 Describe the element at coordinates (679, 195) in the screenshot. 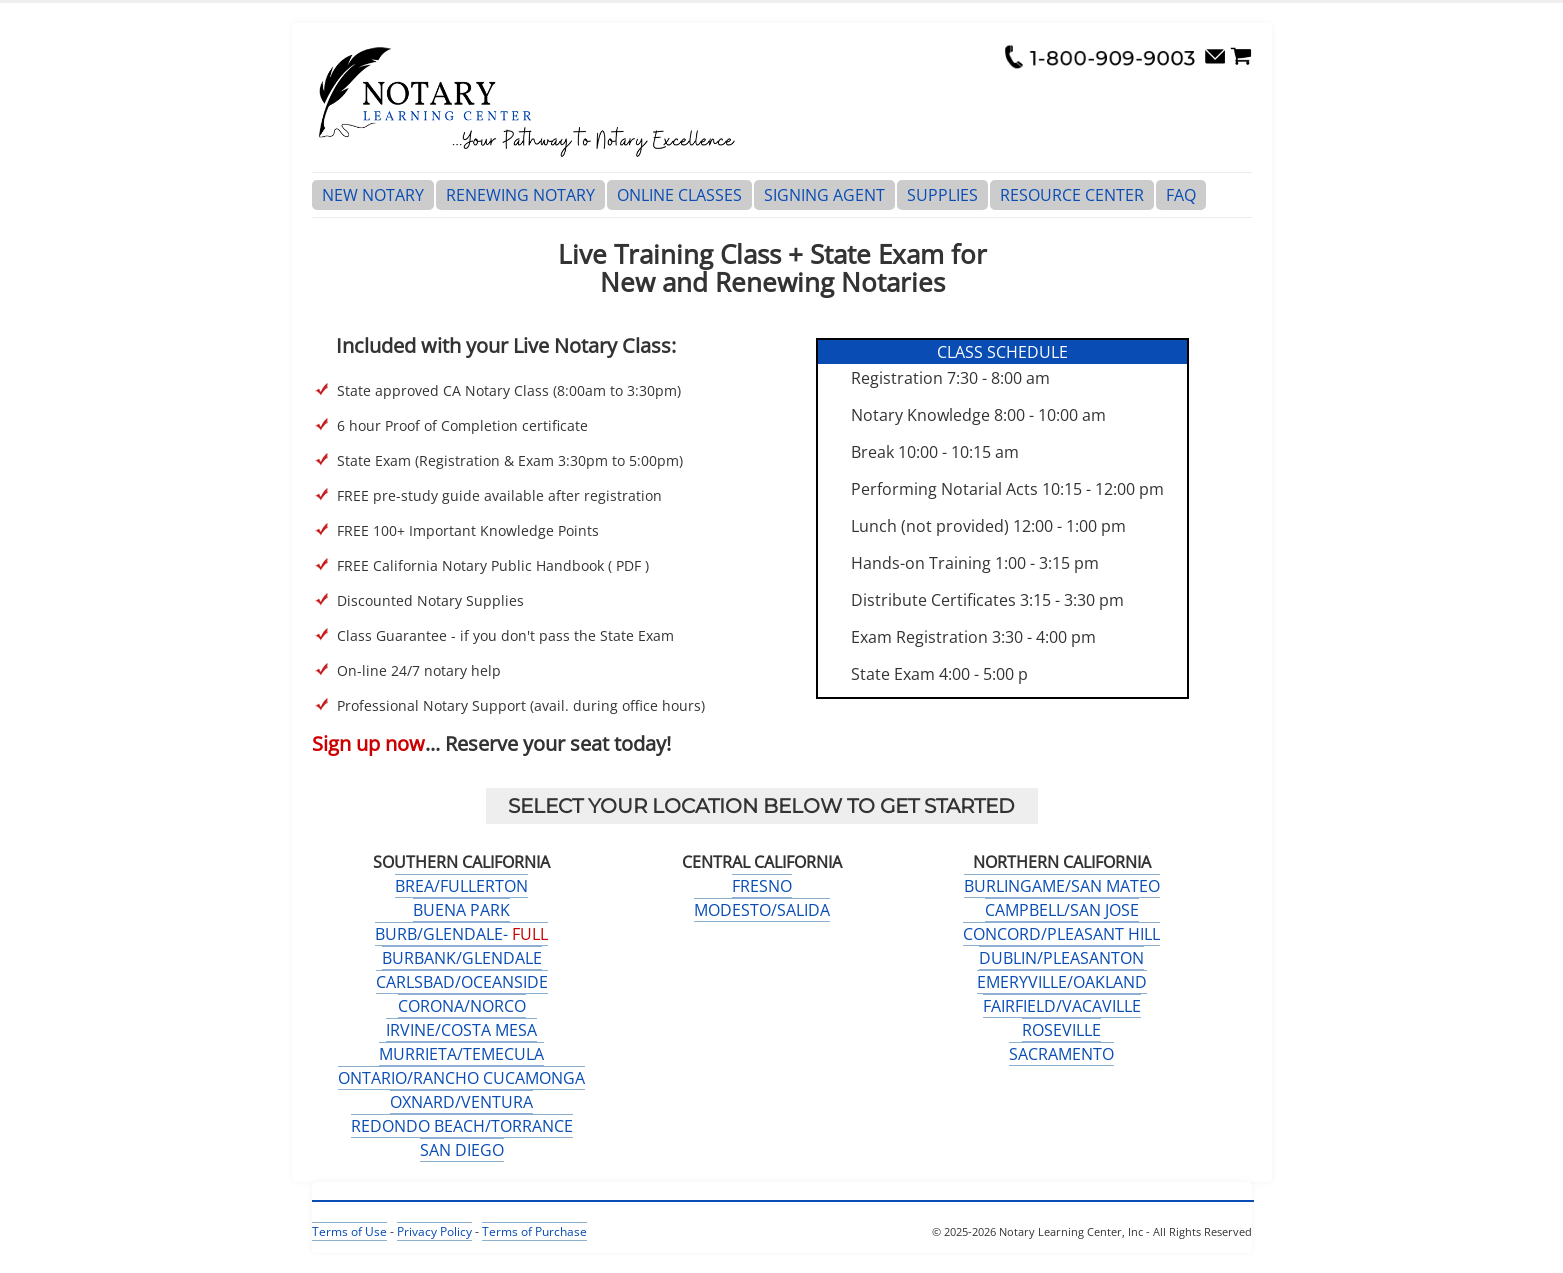

I see `ONLINE CLASSES` at that location.